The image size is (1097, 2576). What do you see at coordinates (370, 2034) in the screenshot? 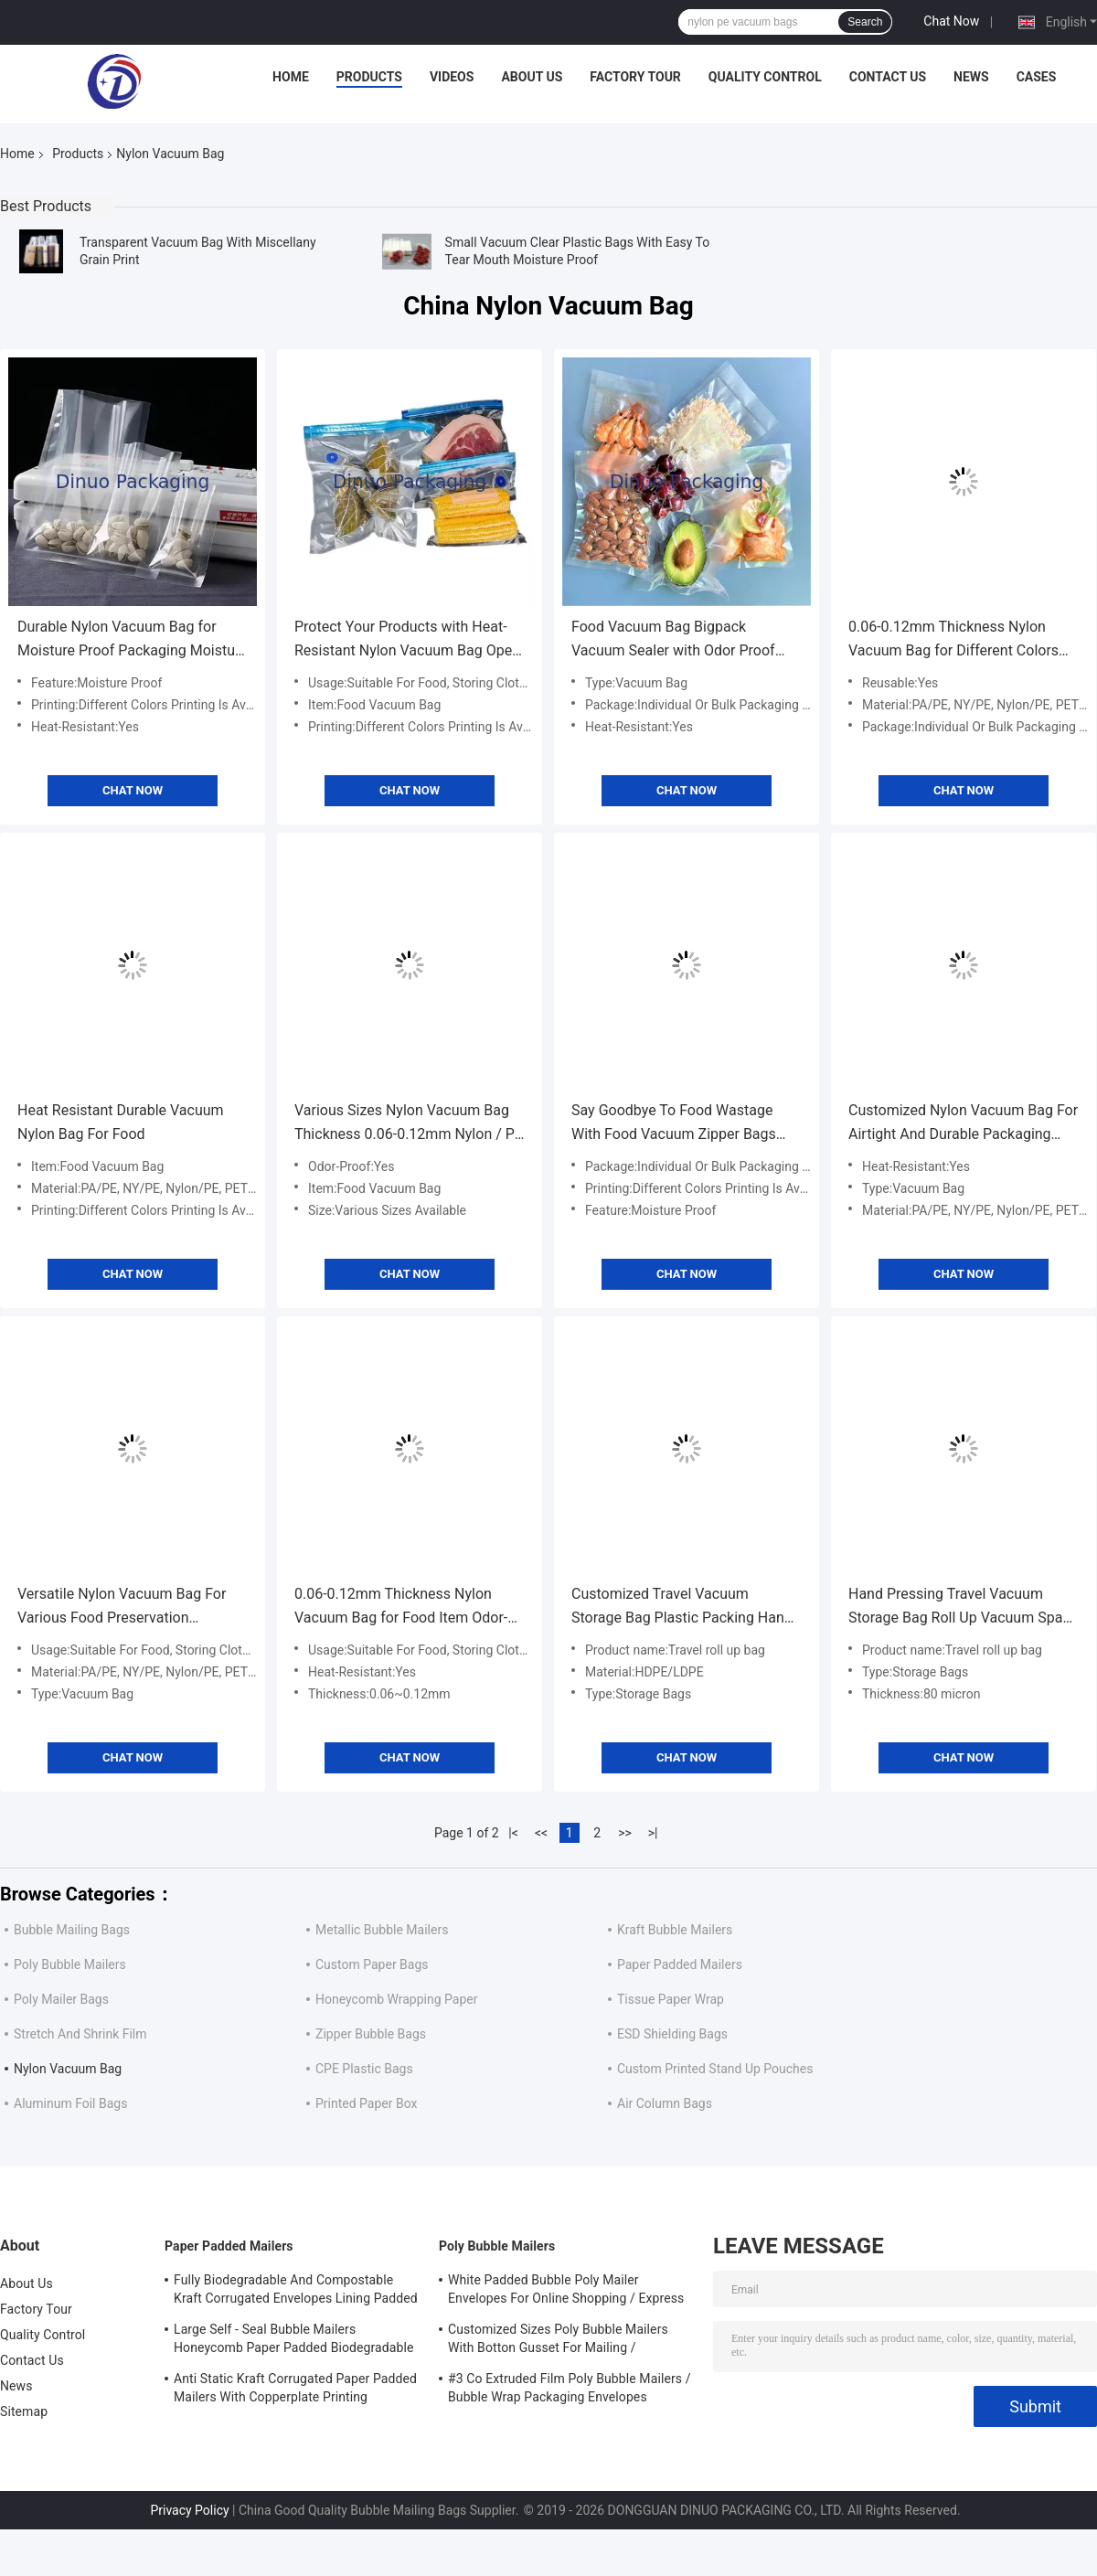
I see `Zipper Bubble Bags` at bounding box center [370, 2034].